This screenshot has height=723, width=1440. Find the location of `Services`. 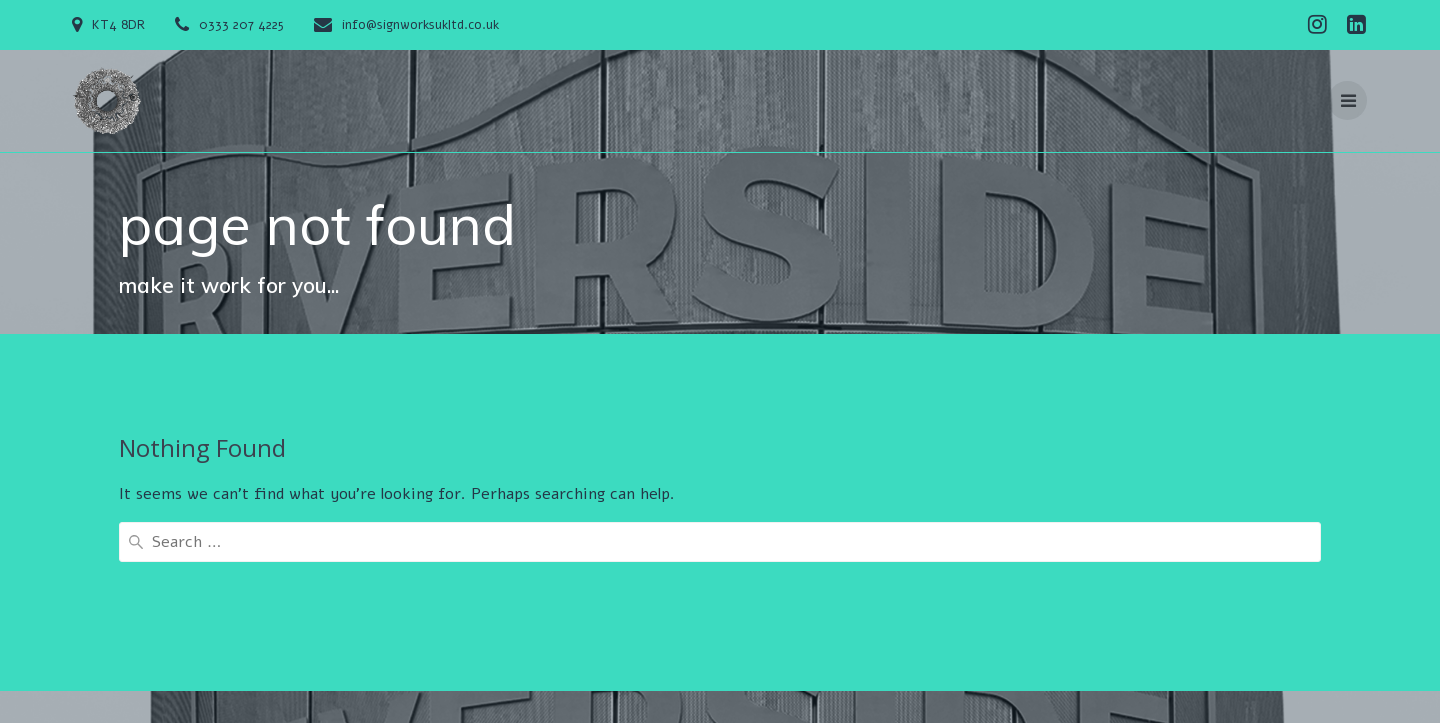

Services is located at coordinates (877, 626).